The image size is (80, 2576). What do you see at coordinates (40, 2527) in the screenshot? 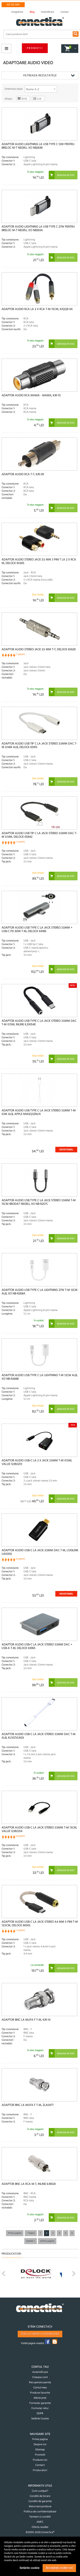
I see `Oferta reseller` at bounding box center [40, 2527].